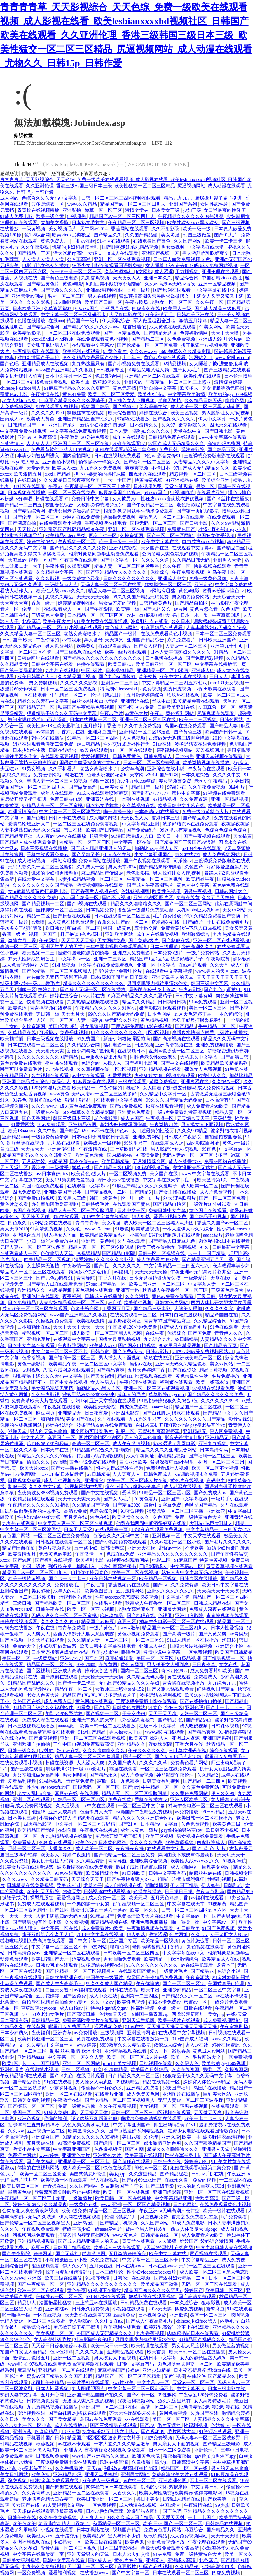 This screenshot has width=253, height=2576. I want to click on 国产乱码在线, so click(141, 1615).